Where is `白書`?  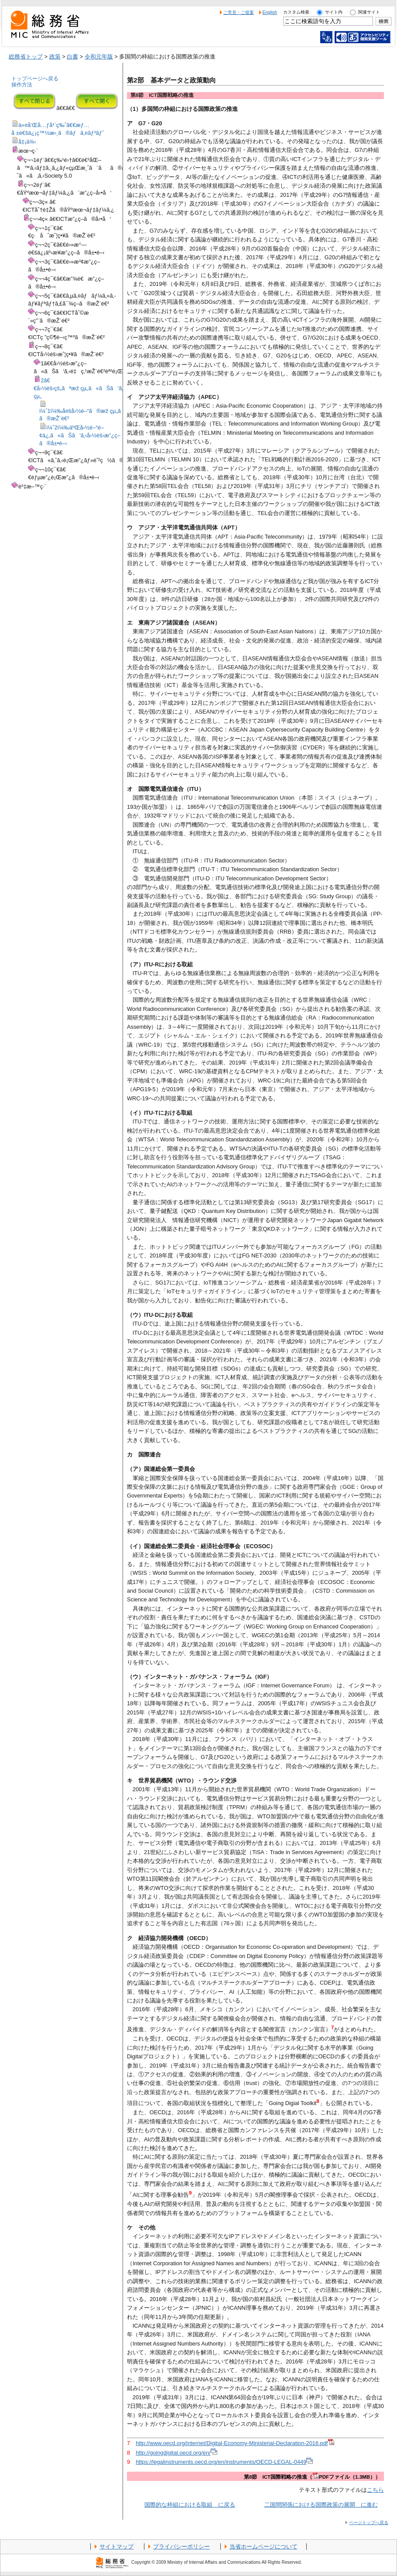 白書 is located at coordinates (72, 56).